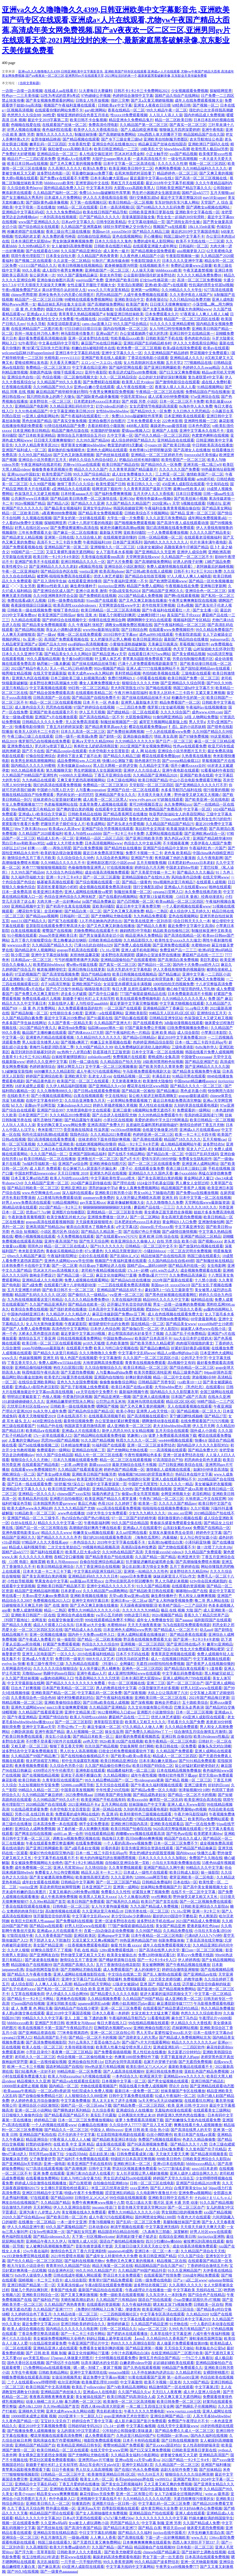  I want to click on 3人个人换着玩感受, so click(134, 1897).